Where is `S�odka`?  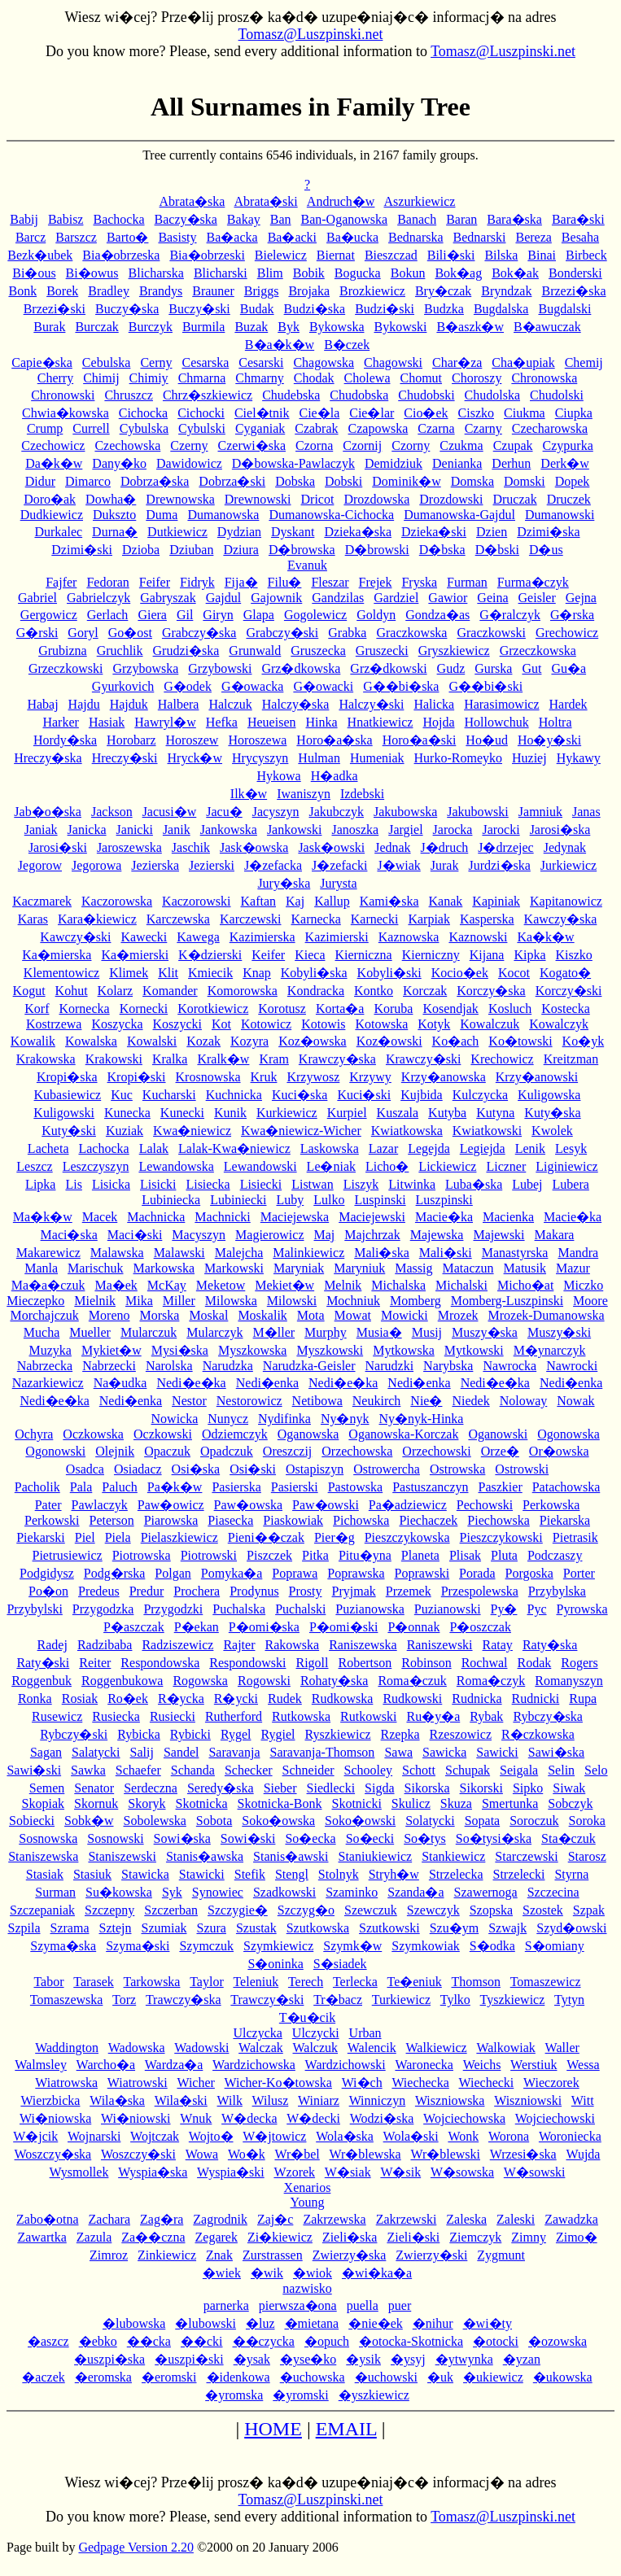 S�odka is located at coordinates (492, 1946).